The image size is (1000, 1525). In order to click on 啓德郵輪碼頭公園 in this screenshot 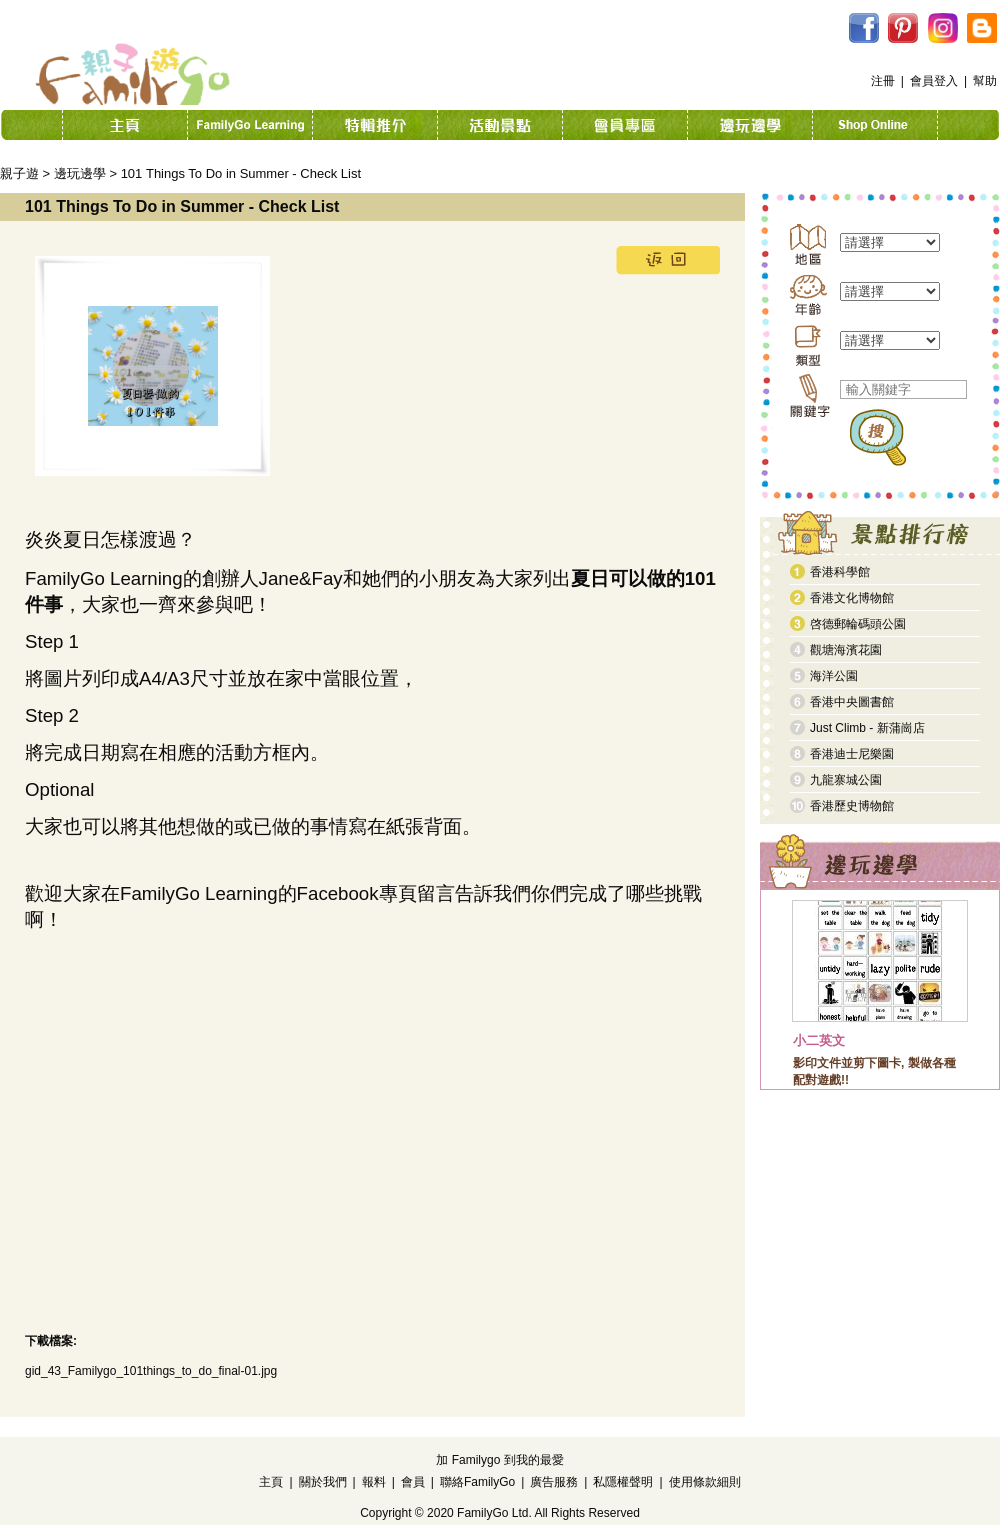, I will do `click(858, 624)`.